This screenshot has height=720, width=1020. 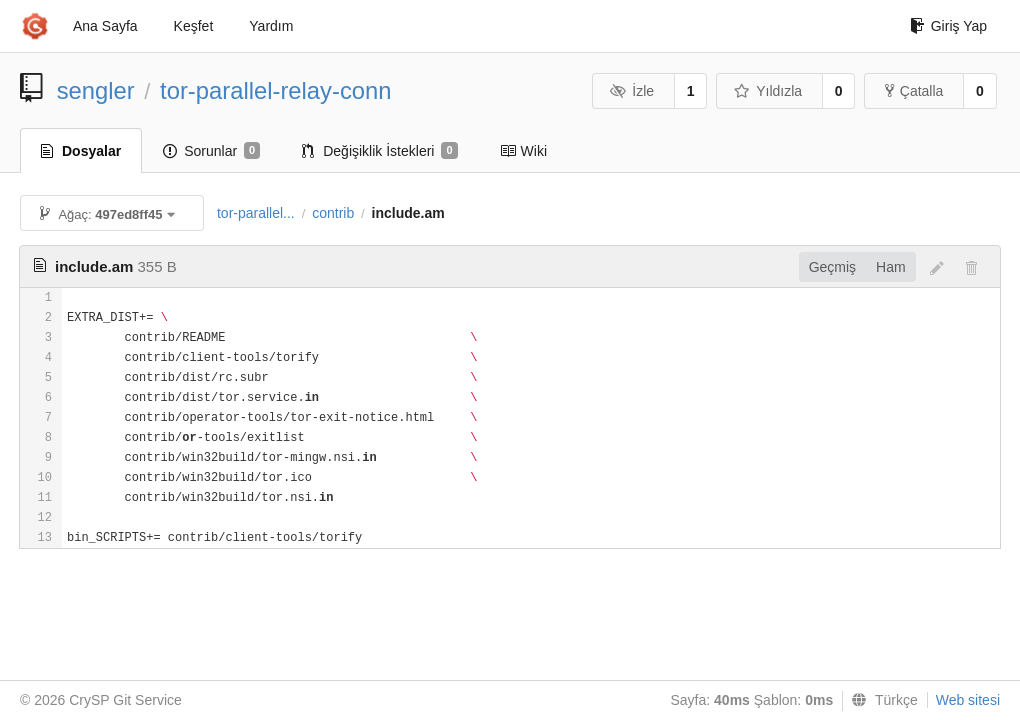 What do you see at coordinates (768, 91) in the screenshot?
I see `Yıldızla` at bounding box center [768, 91].